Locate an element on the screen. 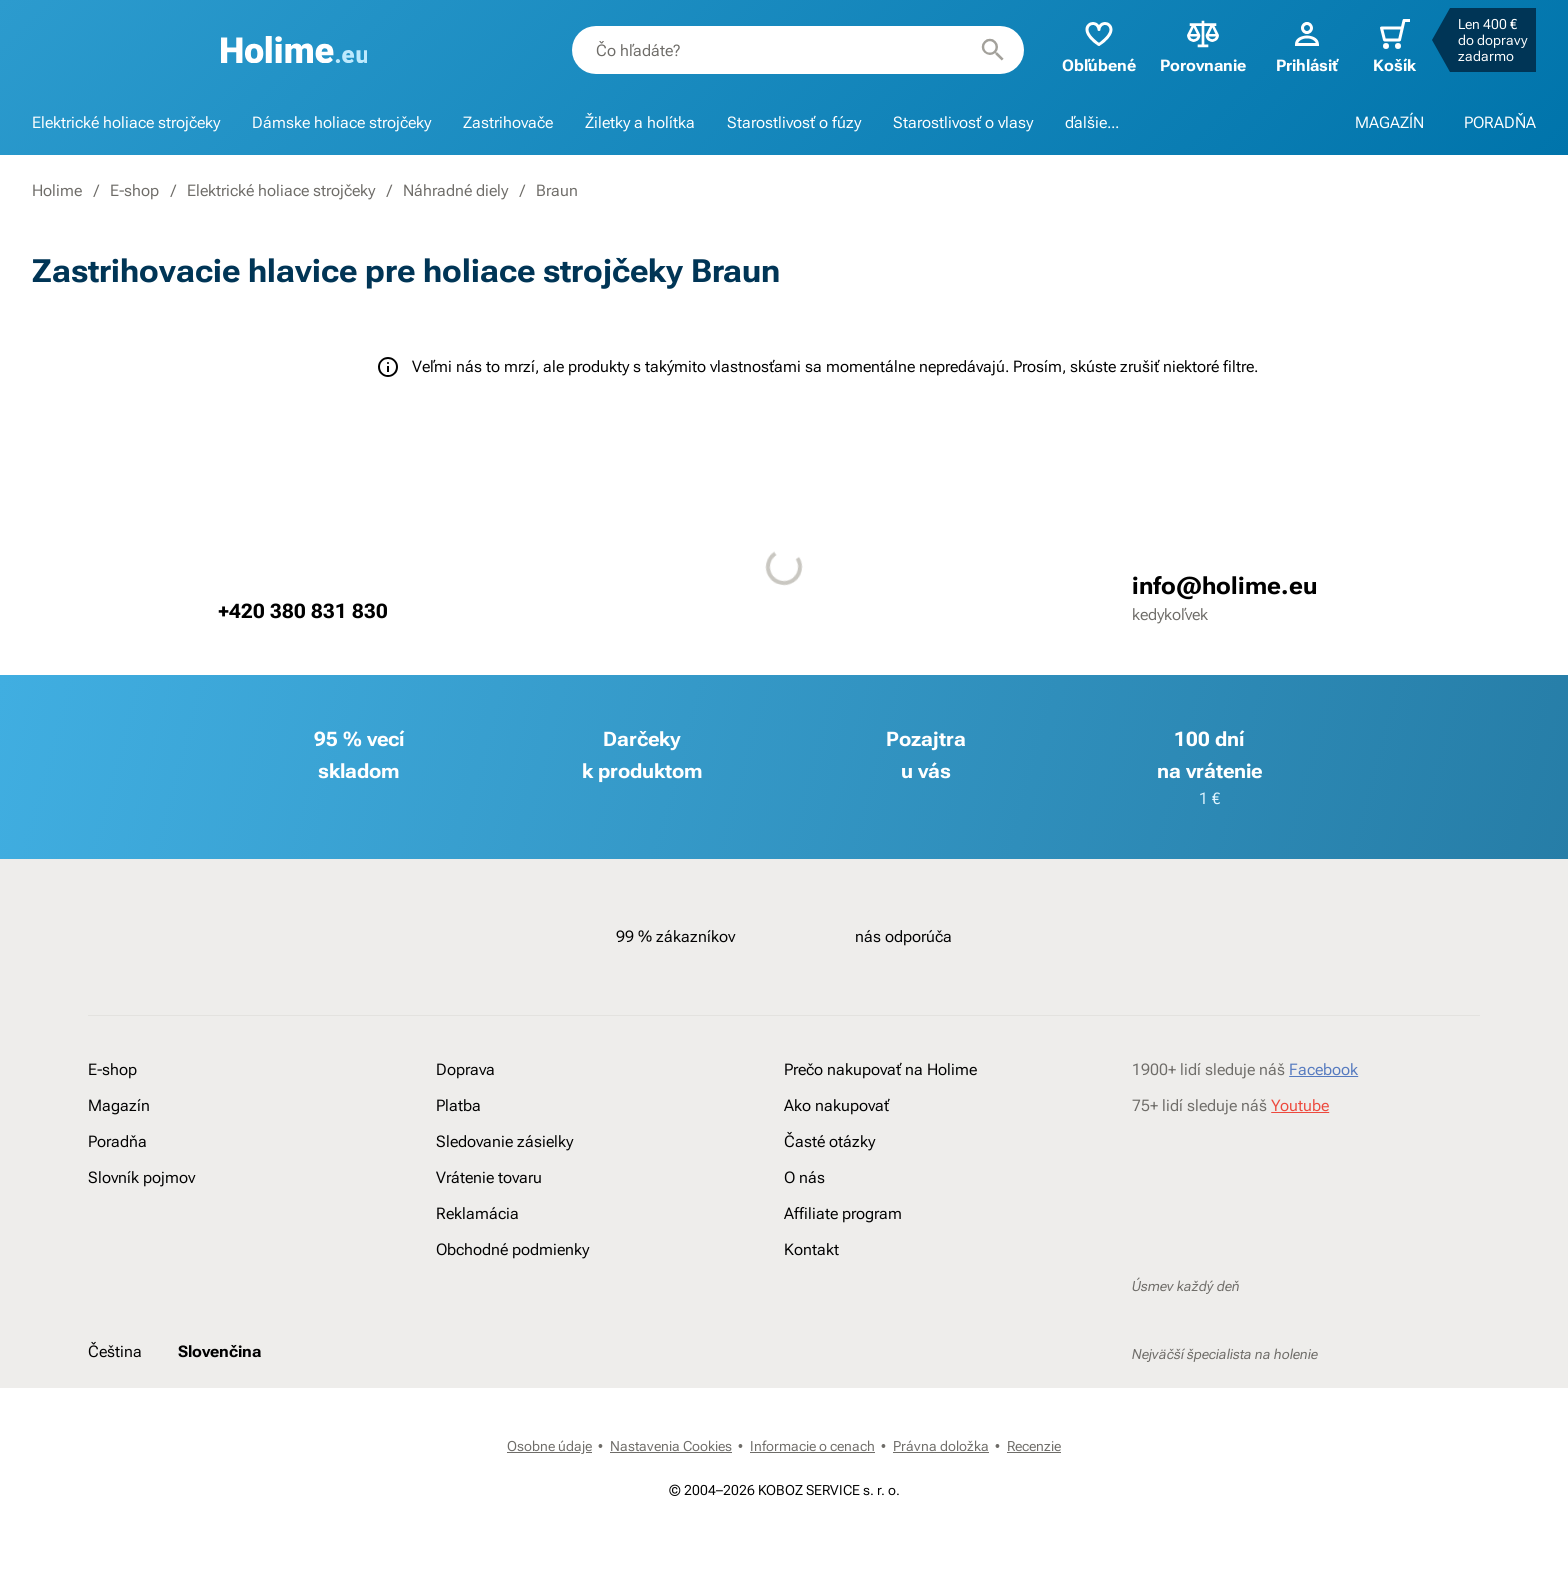  Porovnanie is located at coordinates (1203, 45).